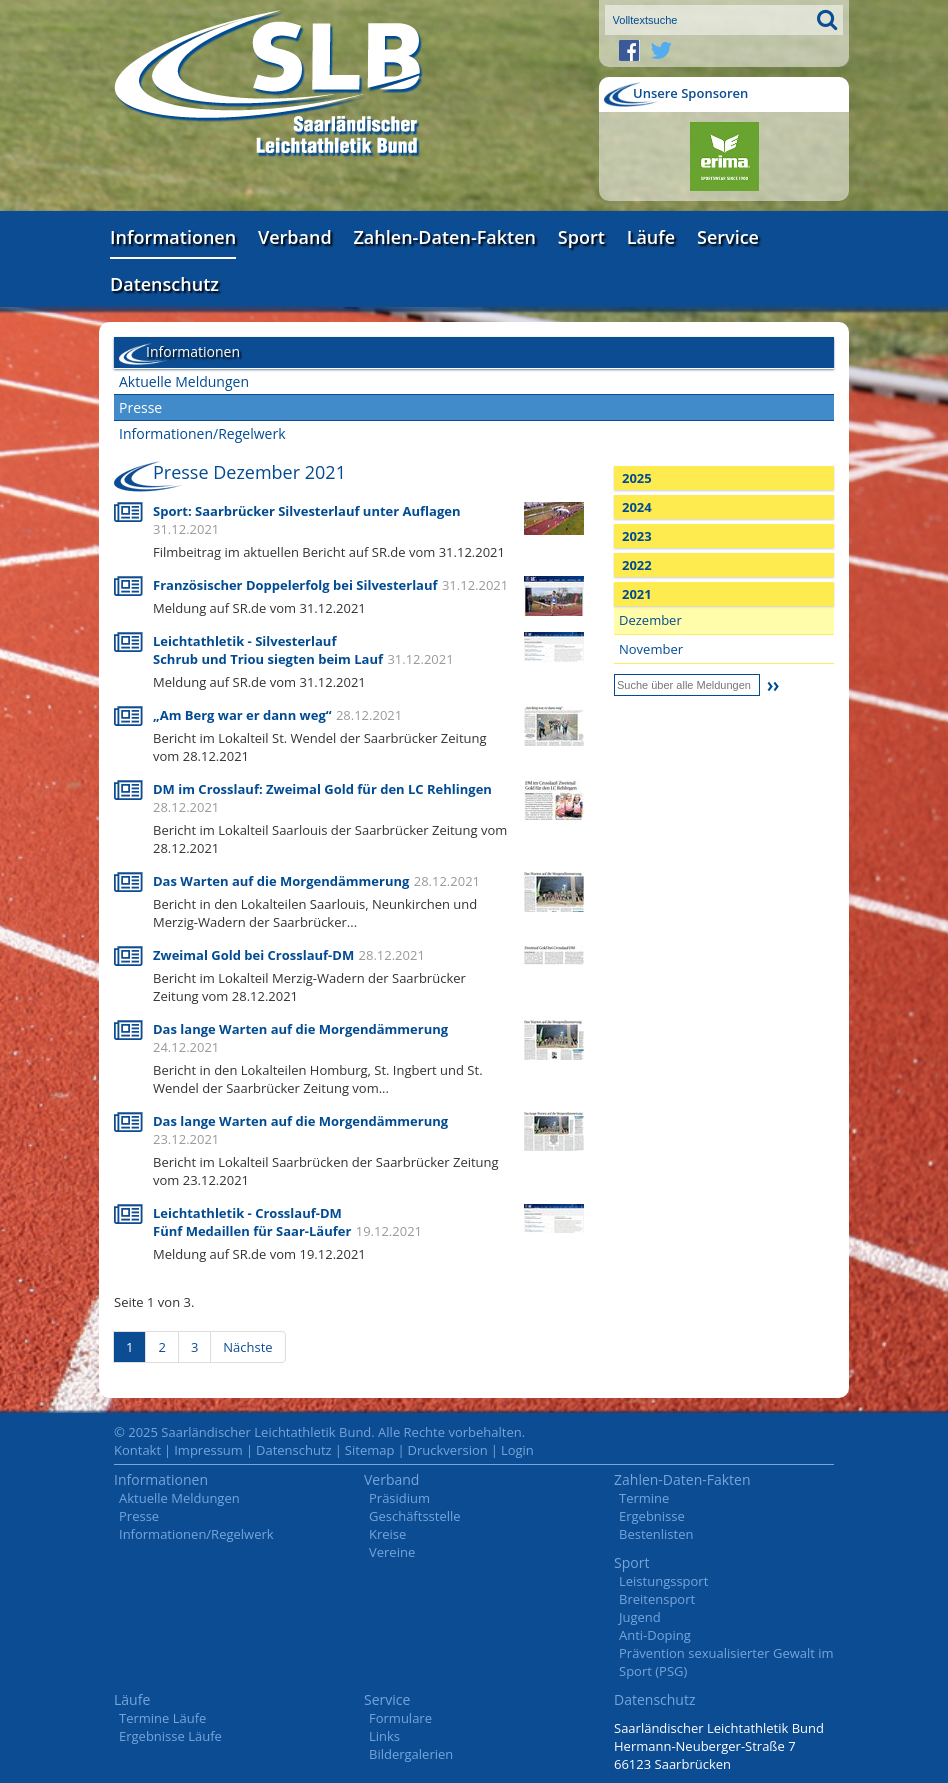 This screenshot has width=948, height=1783. Describe the element at coordinates (445, 237) in the screenshot. I see `Zahlen-Daten-Fakten` at that location.